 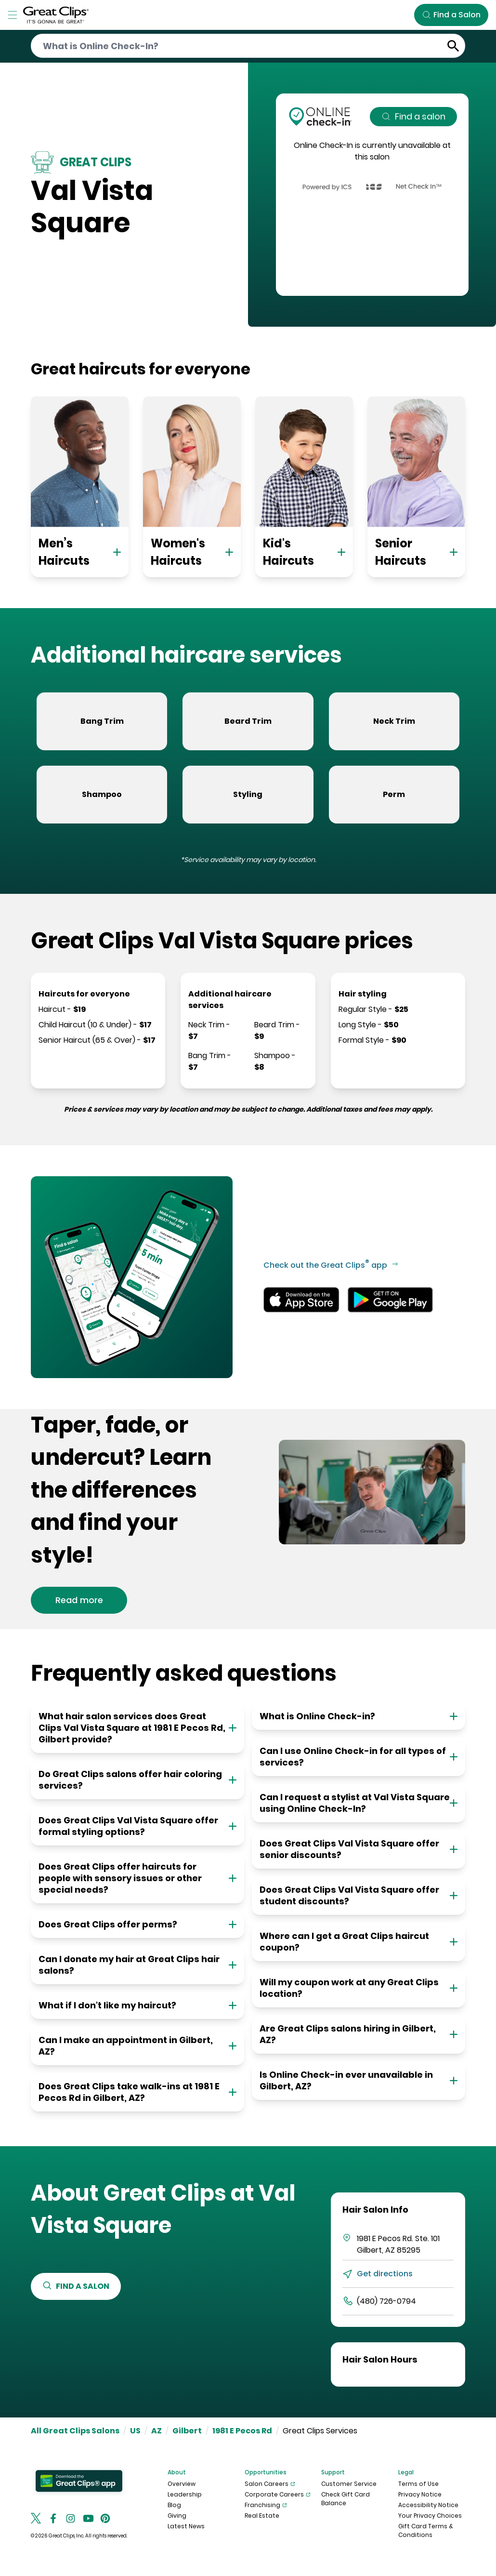 What do you see at coordinates (236, 45) in the screenshot?
I see `[Conduct a search]` at bounding box center [236, 45].